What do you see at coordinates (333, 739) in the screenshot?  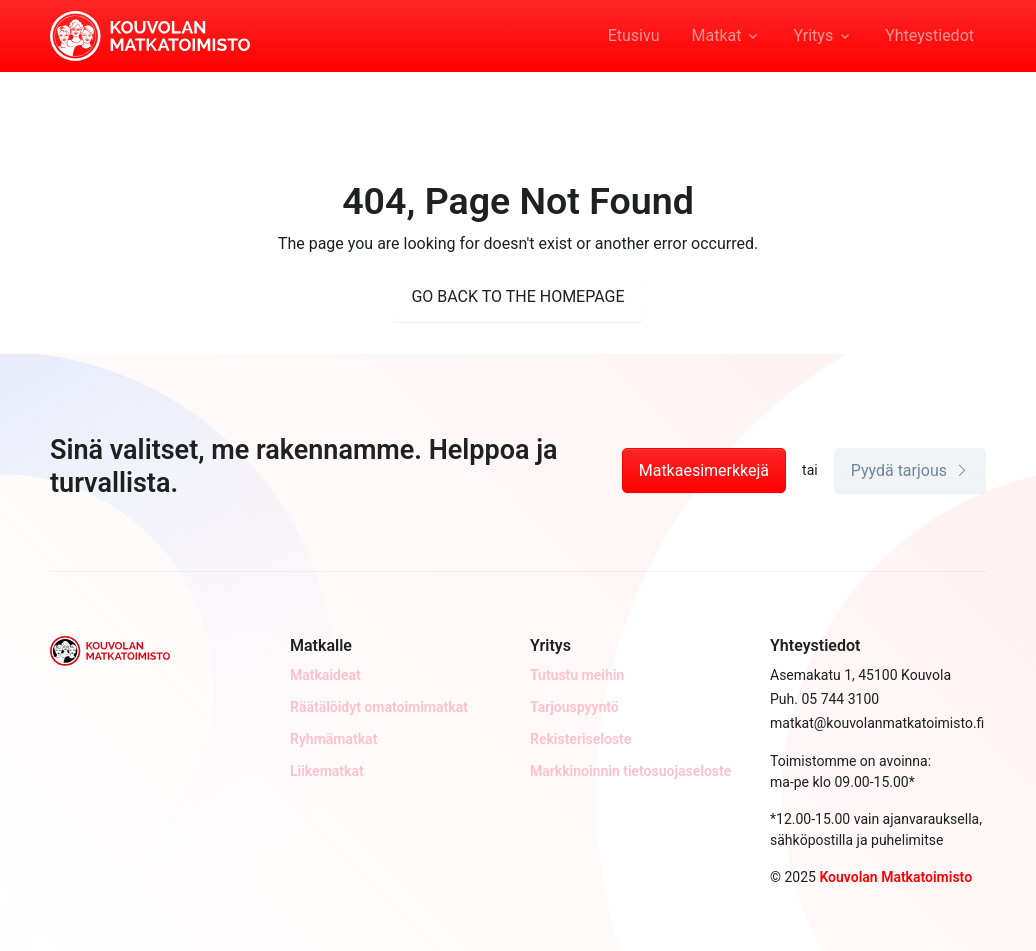 I see `Ryhmämatkat` at bounding box center [333, 739].